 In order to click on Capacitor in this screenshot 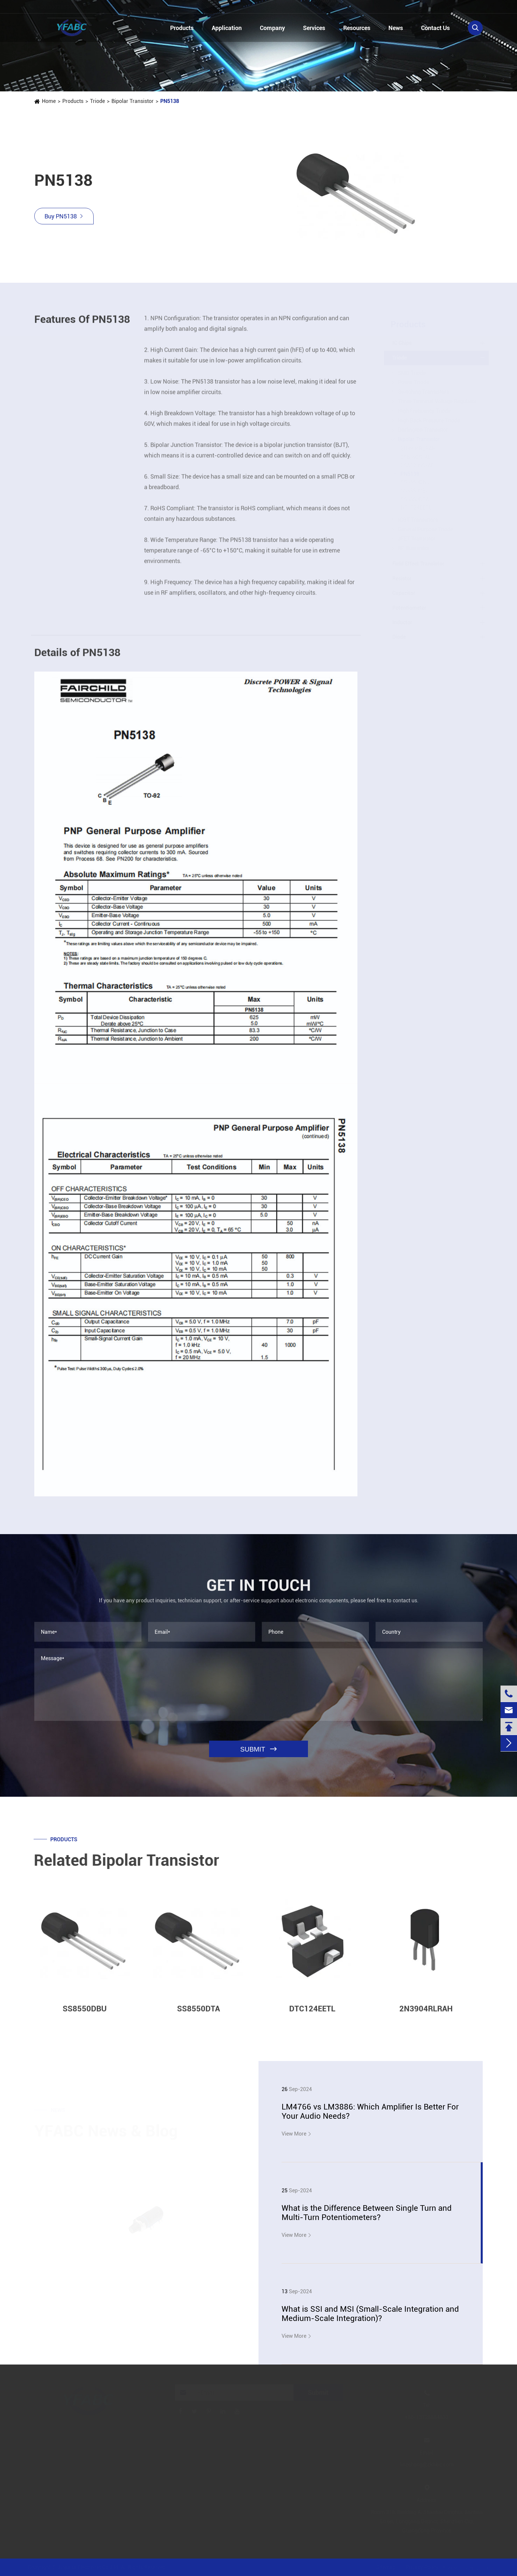, I will do `click(403, 593)`.